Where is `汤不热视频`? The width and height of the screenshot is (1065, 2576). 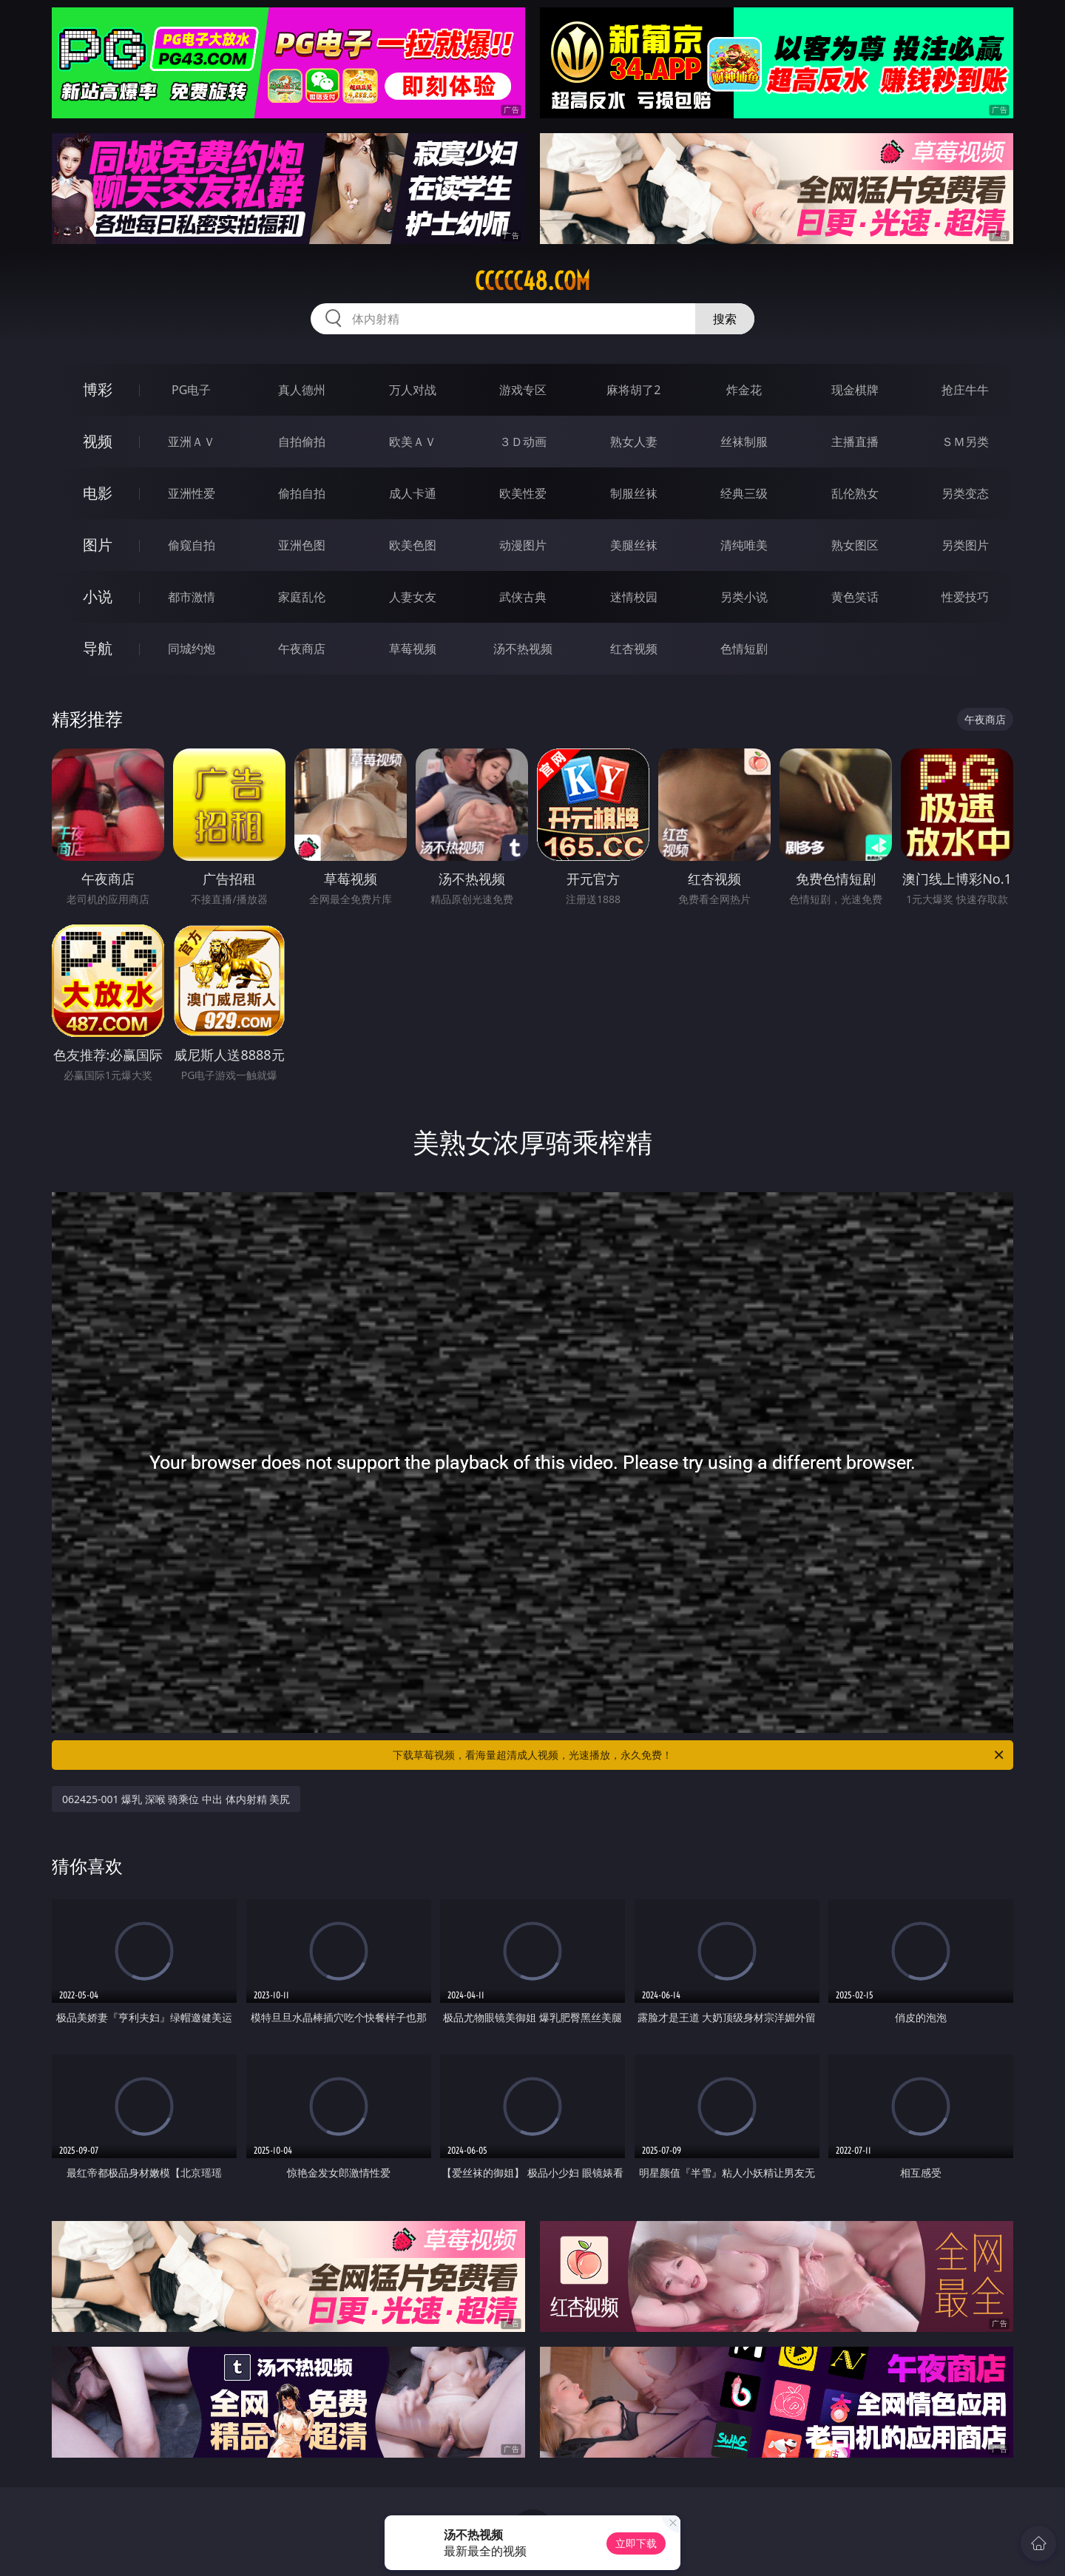 汤不热视频 is located at coordinates (522, 648).